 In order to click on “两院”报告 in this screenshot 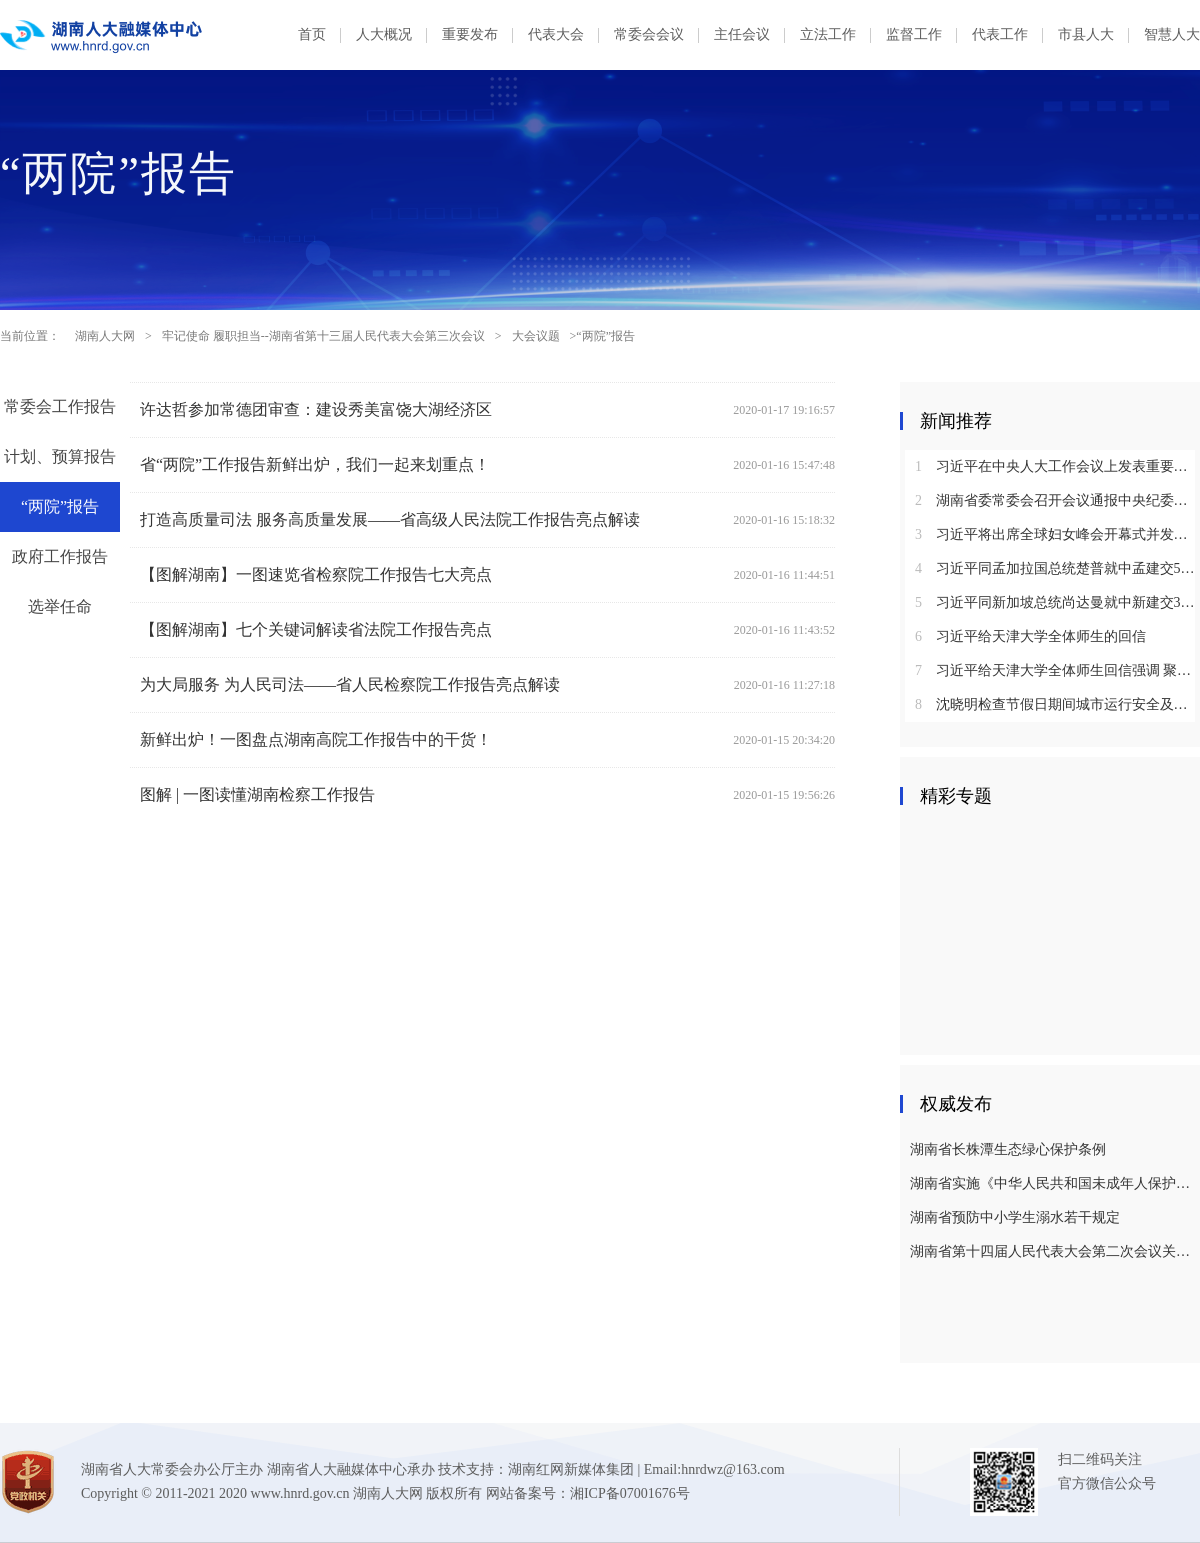, I will do `click(60, 506)`.